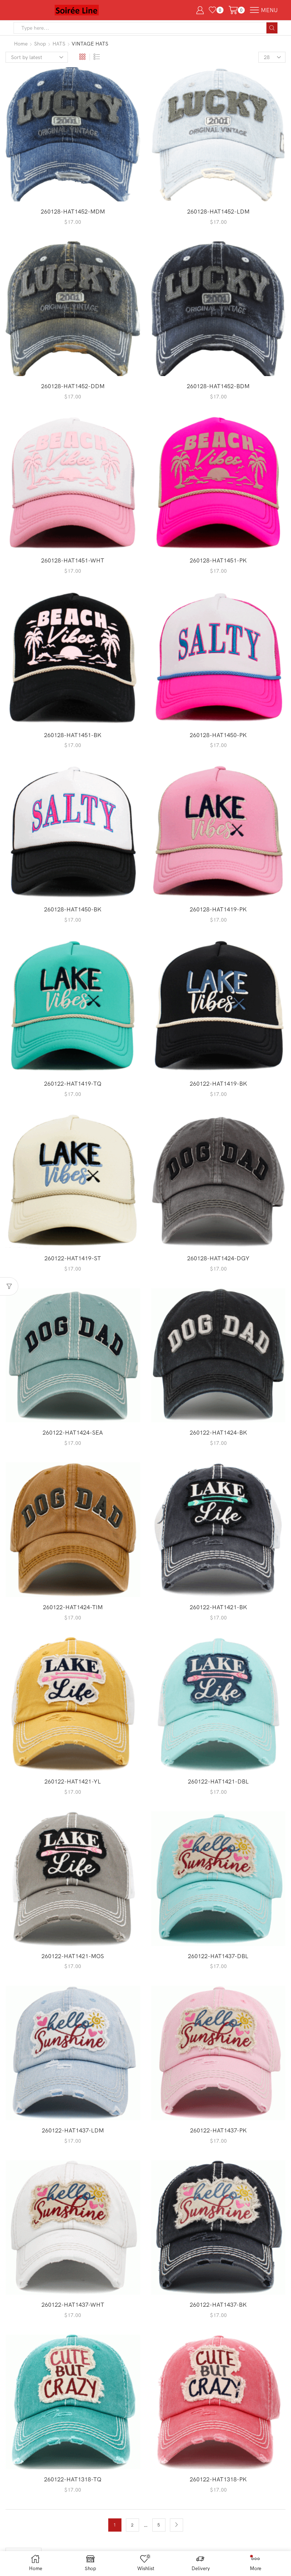 Image resolution: width=291 pixels, height=2576 pixels. Describe the element at coordinates (73, 1083) in the screenshot. I see `260122-HAT1419-TQ` at that location.